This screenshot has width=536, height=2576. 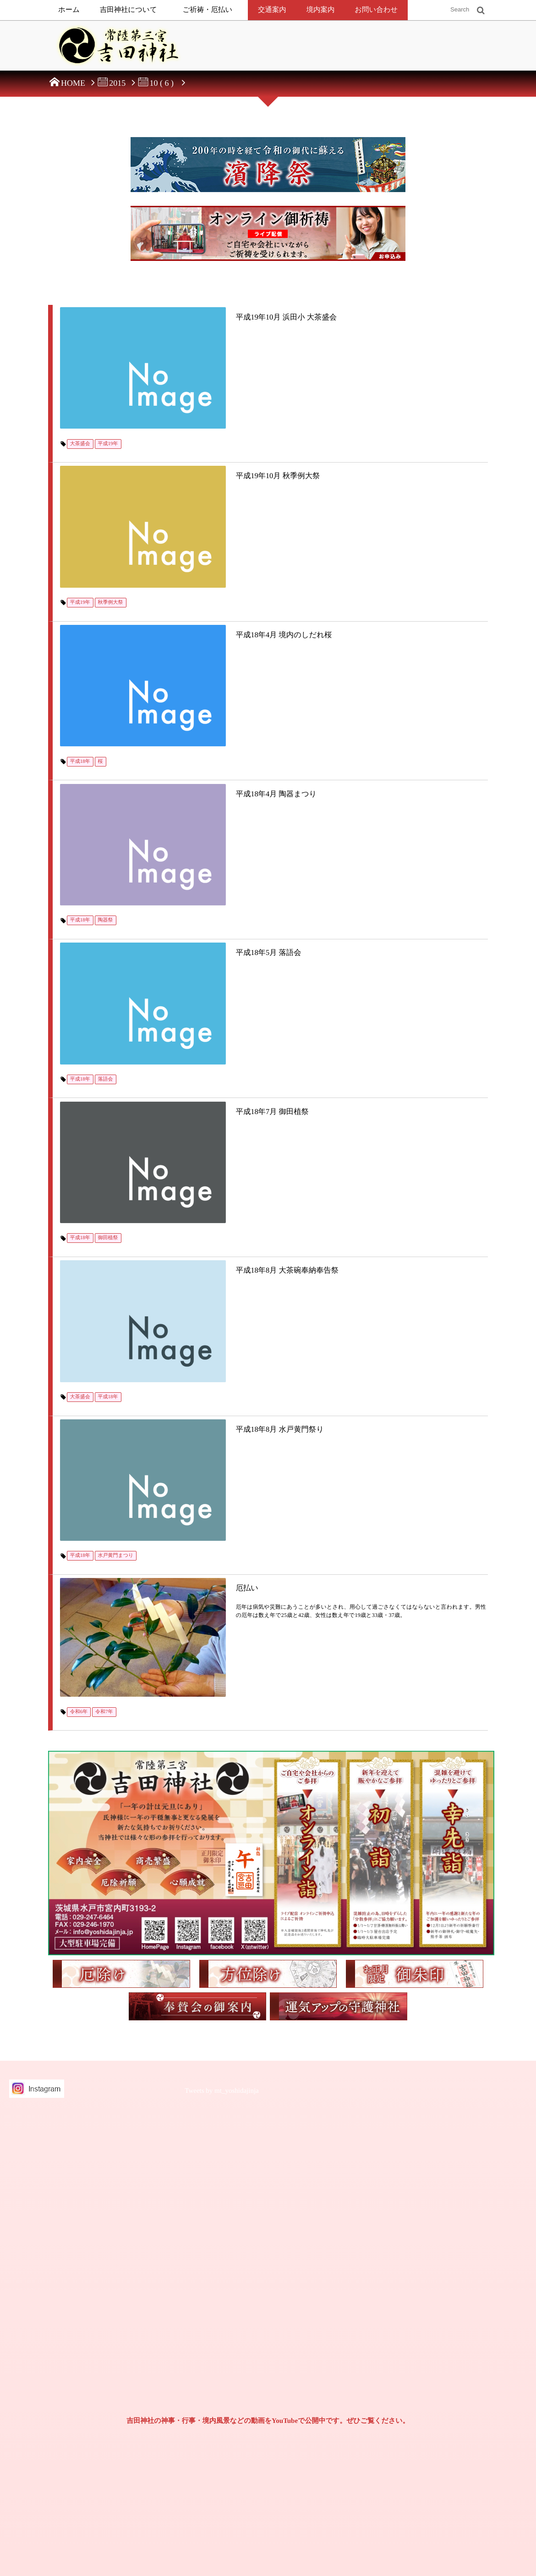 What do you see at coordinates (327, 2373) in the screenshot?
I see `十三詣` at bounding box center [327, 2373].